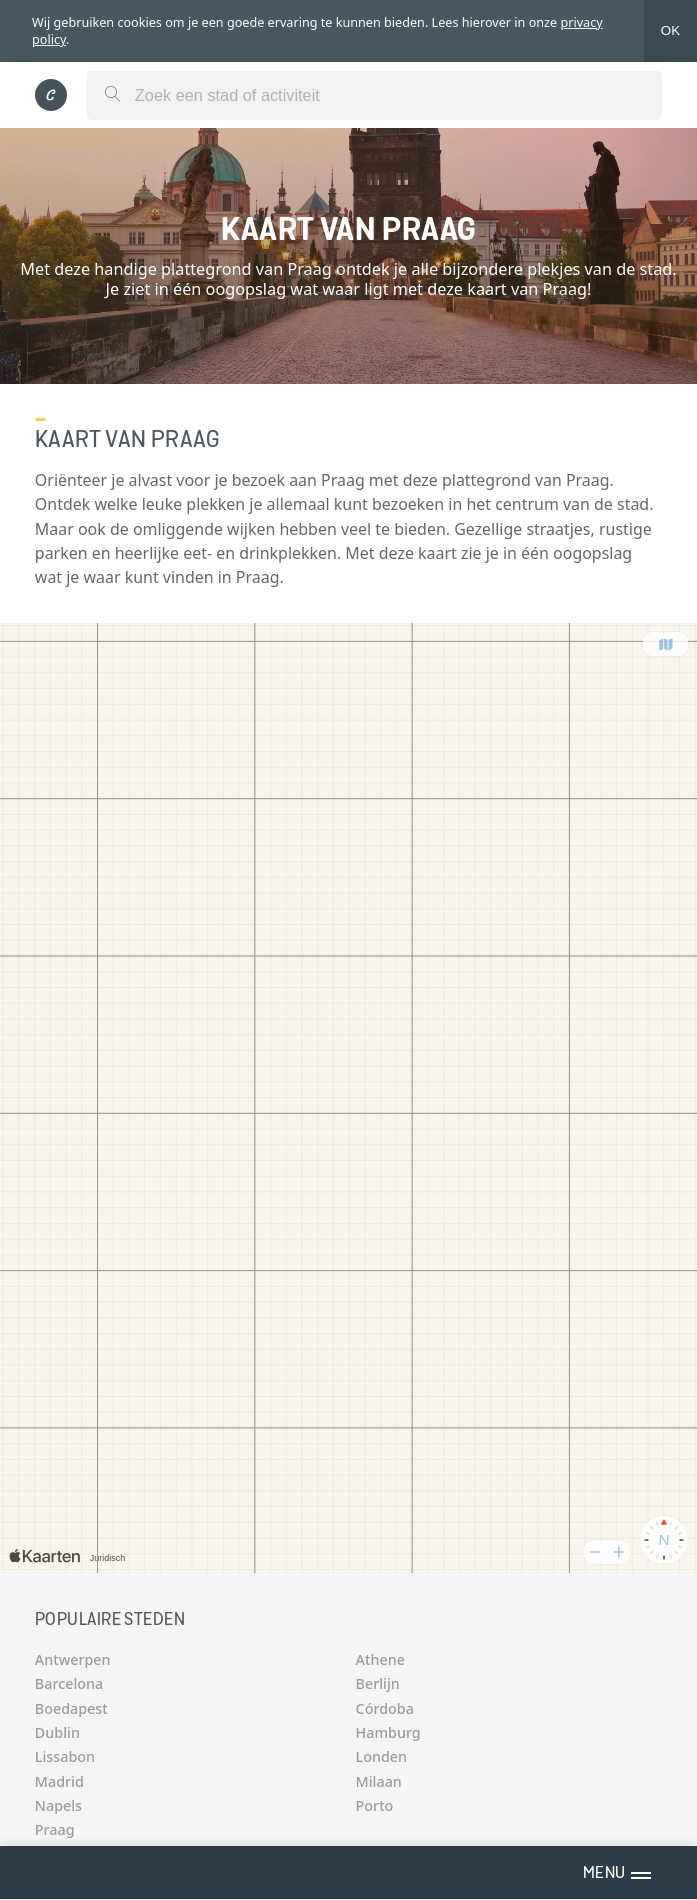 The width and height of the screenshot is (697, 1900). I want to click on Praag, so click(55, 1829).